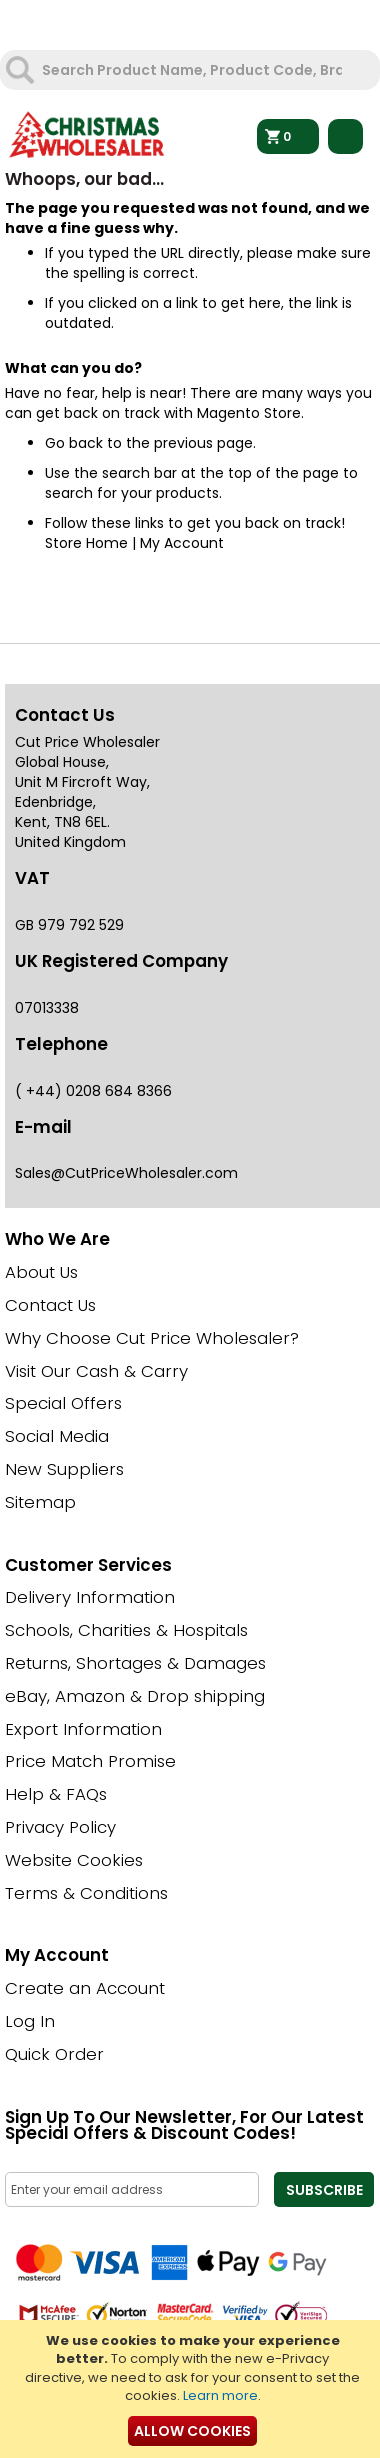 This screenshot has height=2458, width=380. I want to click on Terms & Conditions, so click(86, 1893).